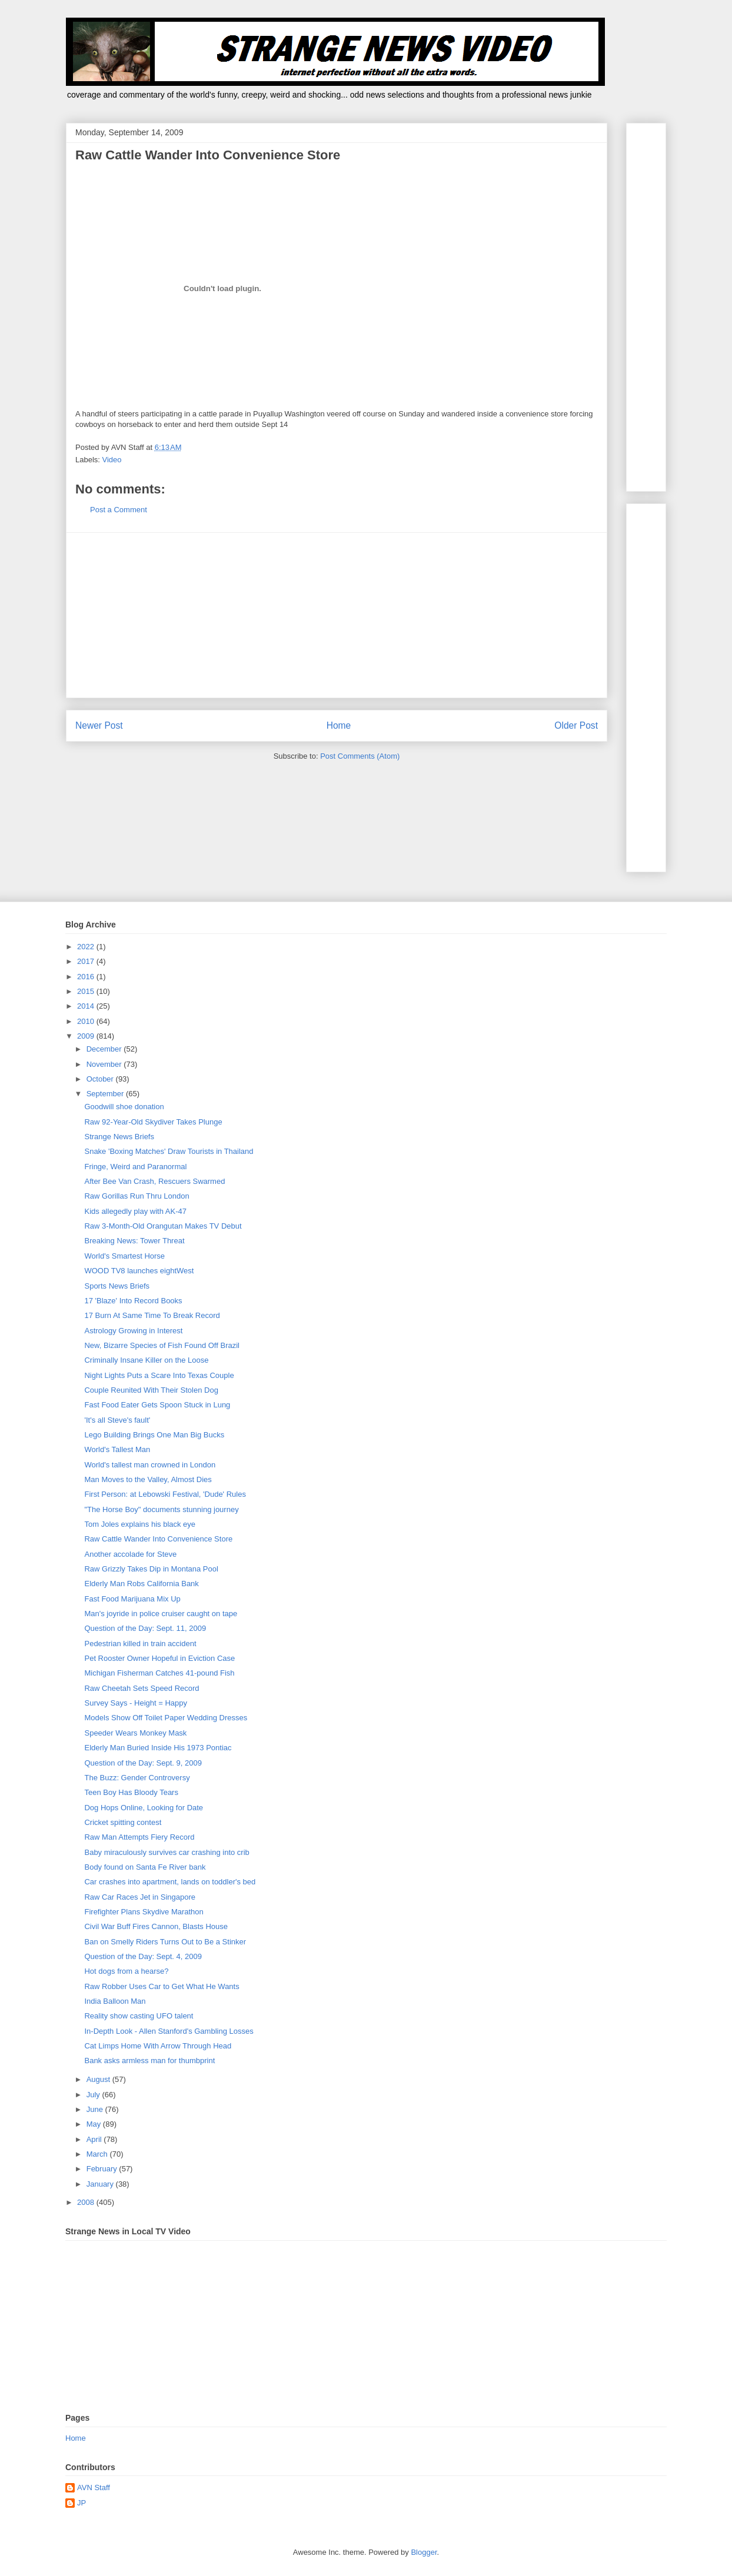 The height and width of the screenshot is (2576, 732). Describe the element at coordinates (124, 1256) in the screenshot. I see `World's Smartest Horse` at that location.